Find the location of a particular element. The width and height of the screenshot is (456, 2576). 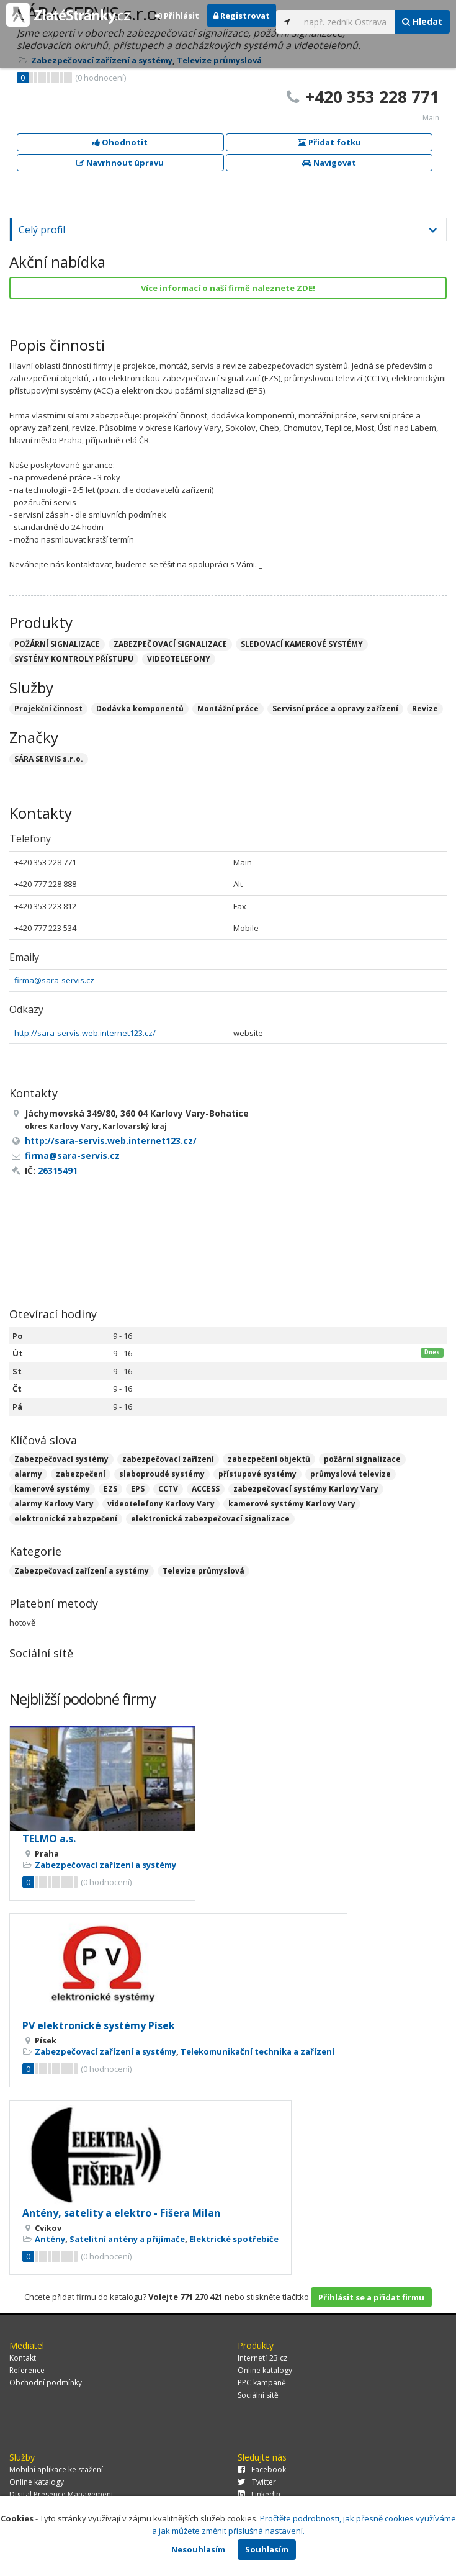

Sociální sítě is located at coordinates (258, 2395).